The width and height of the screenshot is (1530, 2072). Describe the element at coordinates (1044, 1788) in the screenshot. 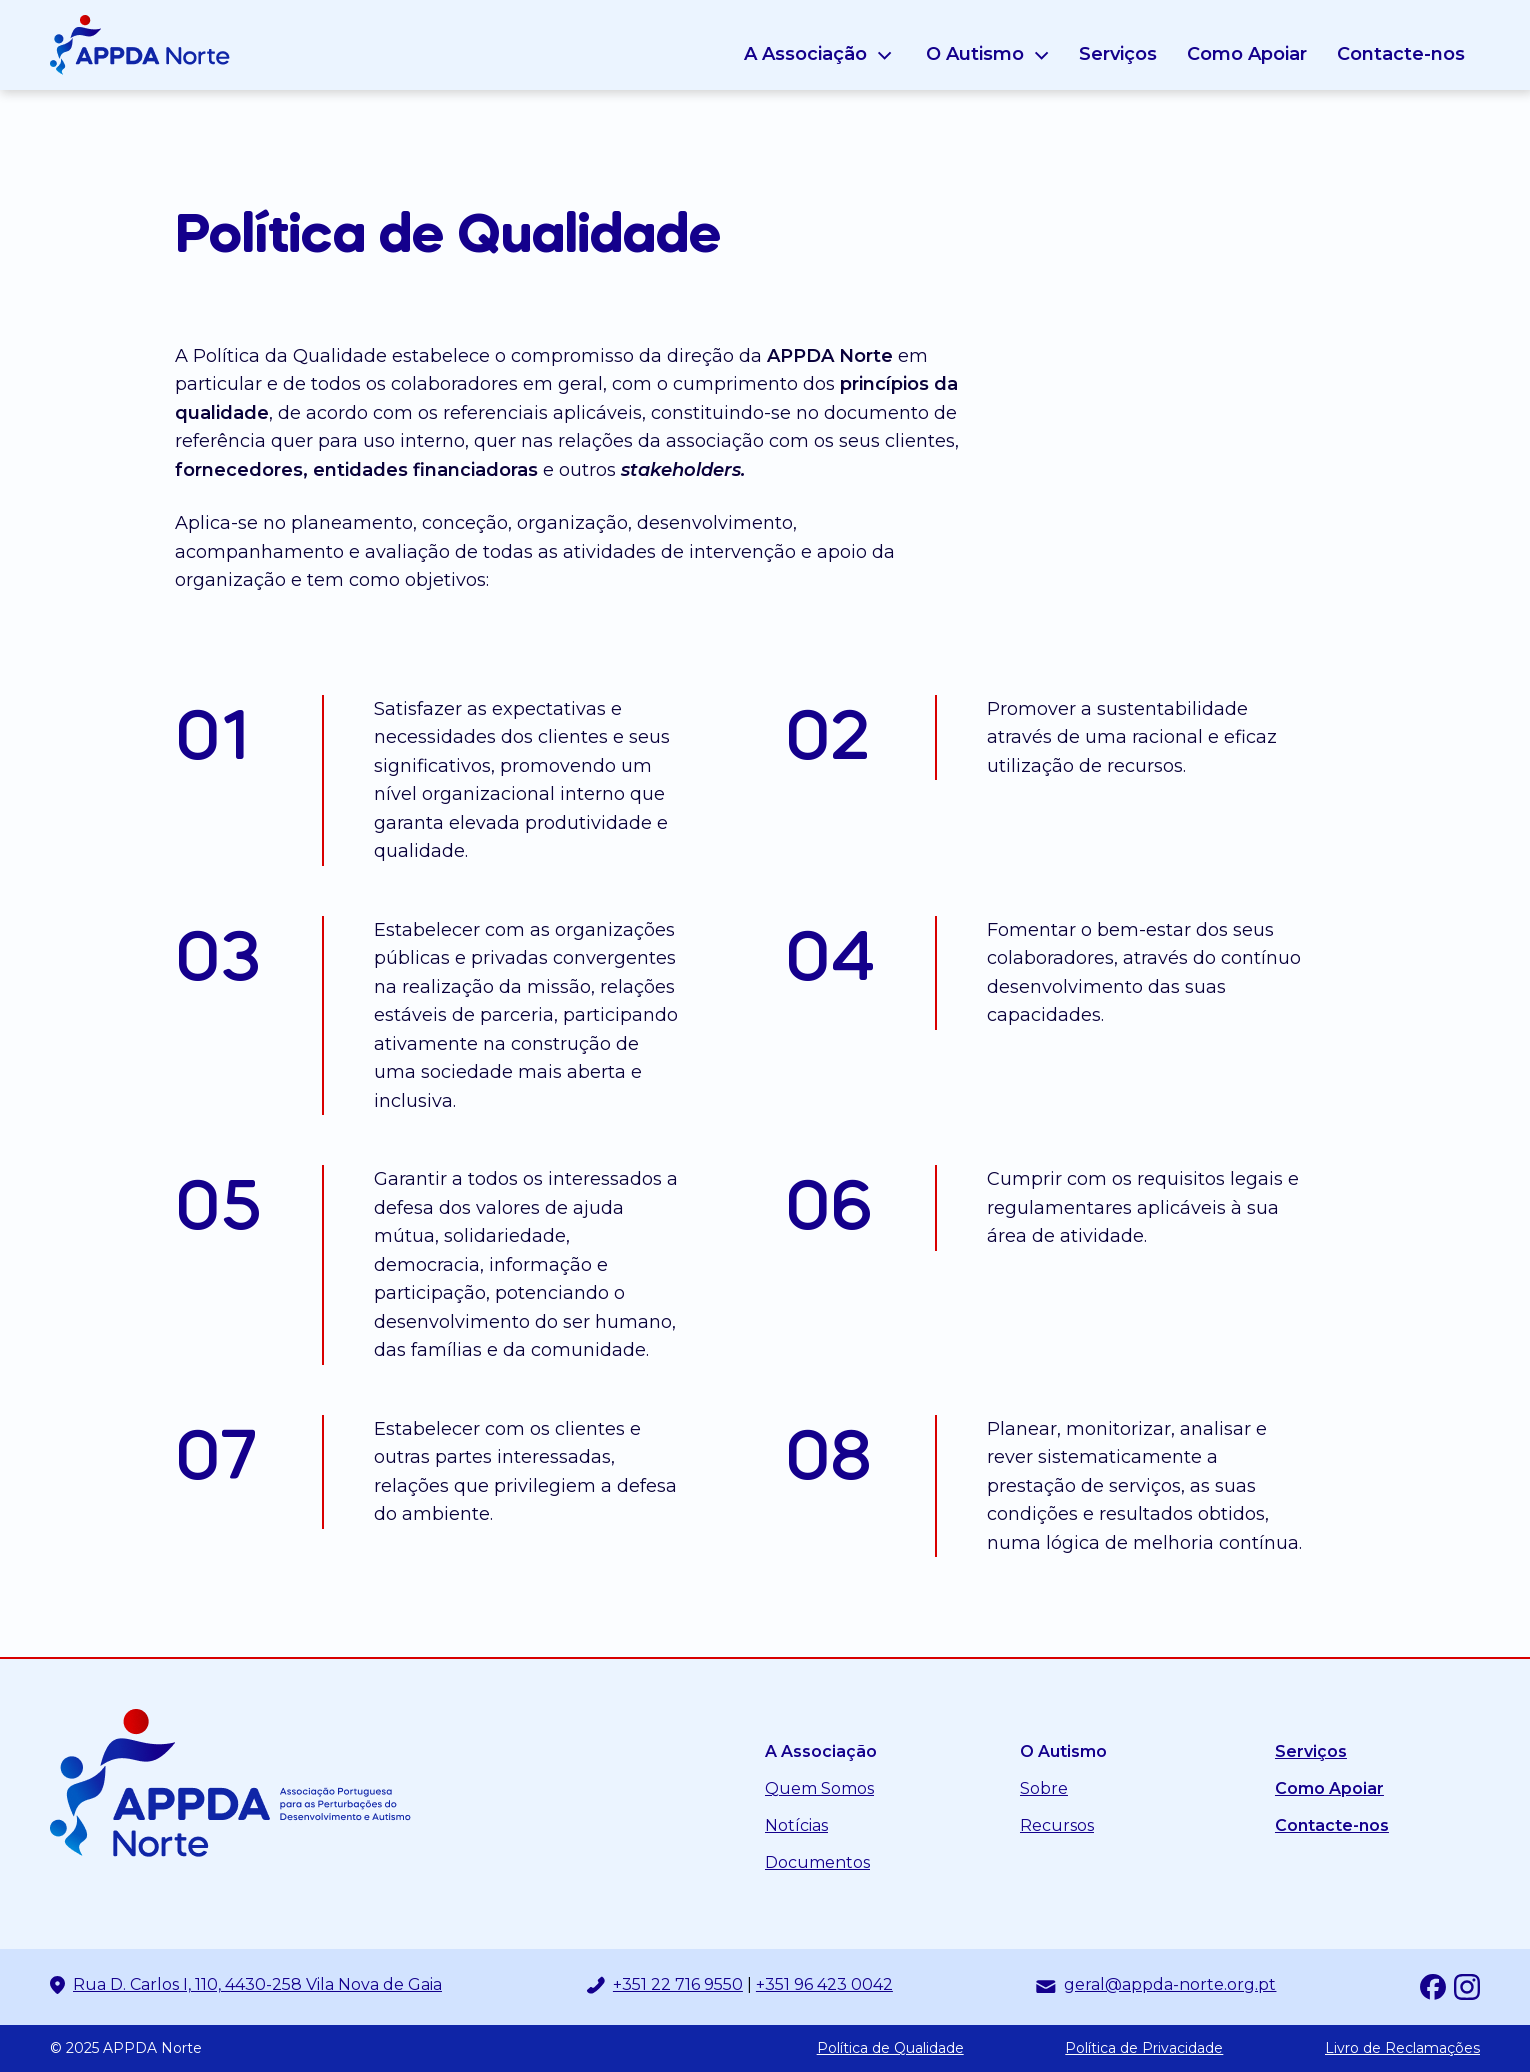

I see `Sobre` at that location.